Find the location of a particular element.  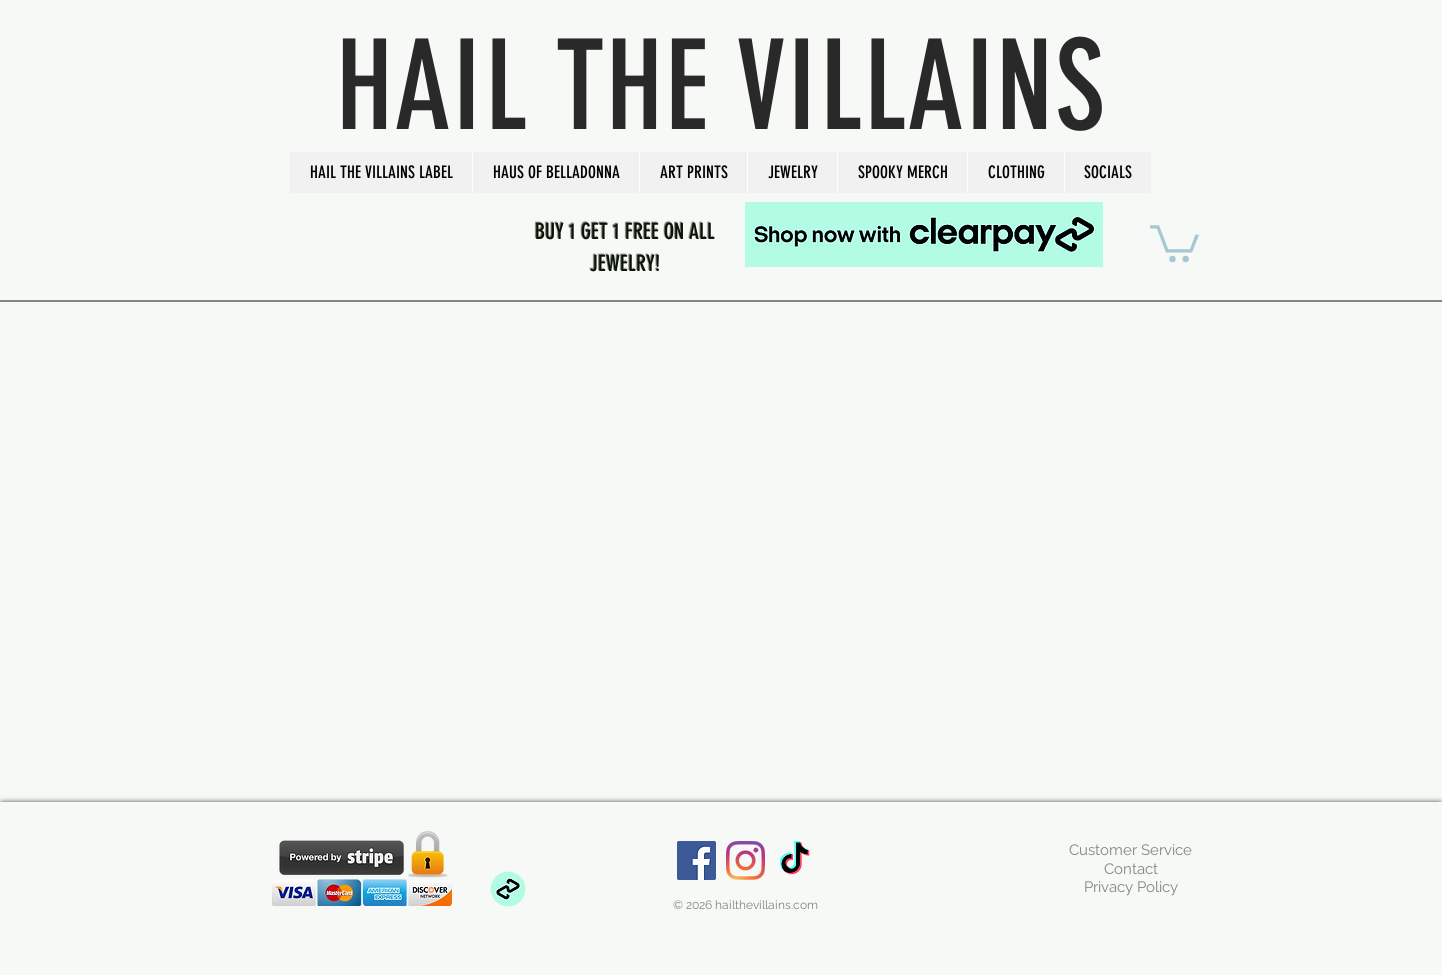

[Facebook Social Icon] is located at coordinates (696, 860).